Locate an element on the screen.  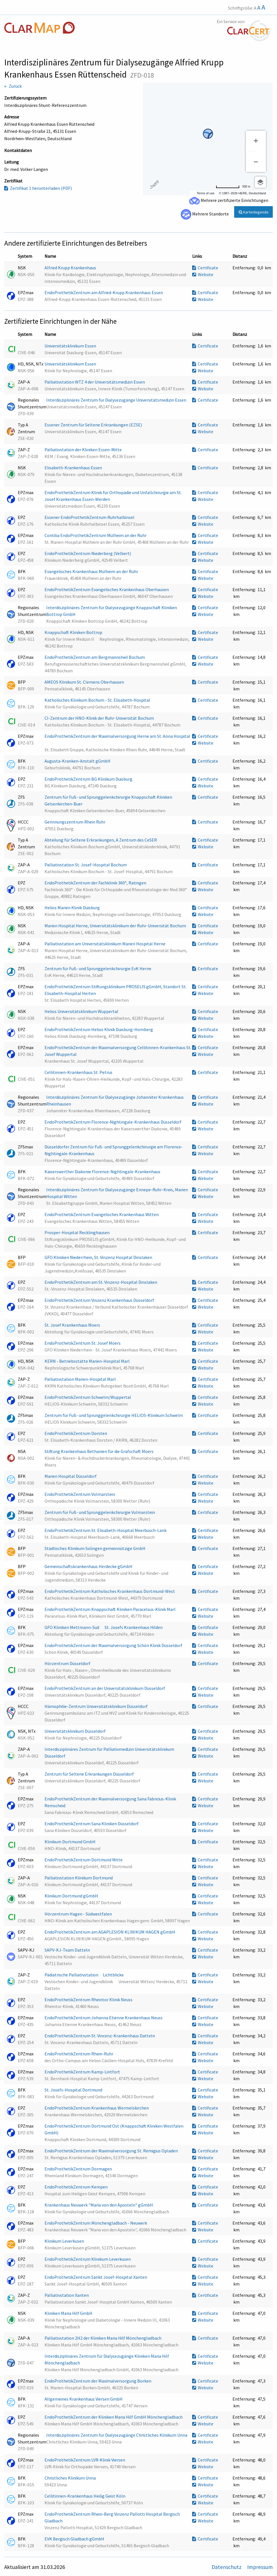
Palliativstation Xanten is located at coordinates (67, 2295).